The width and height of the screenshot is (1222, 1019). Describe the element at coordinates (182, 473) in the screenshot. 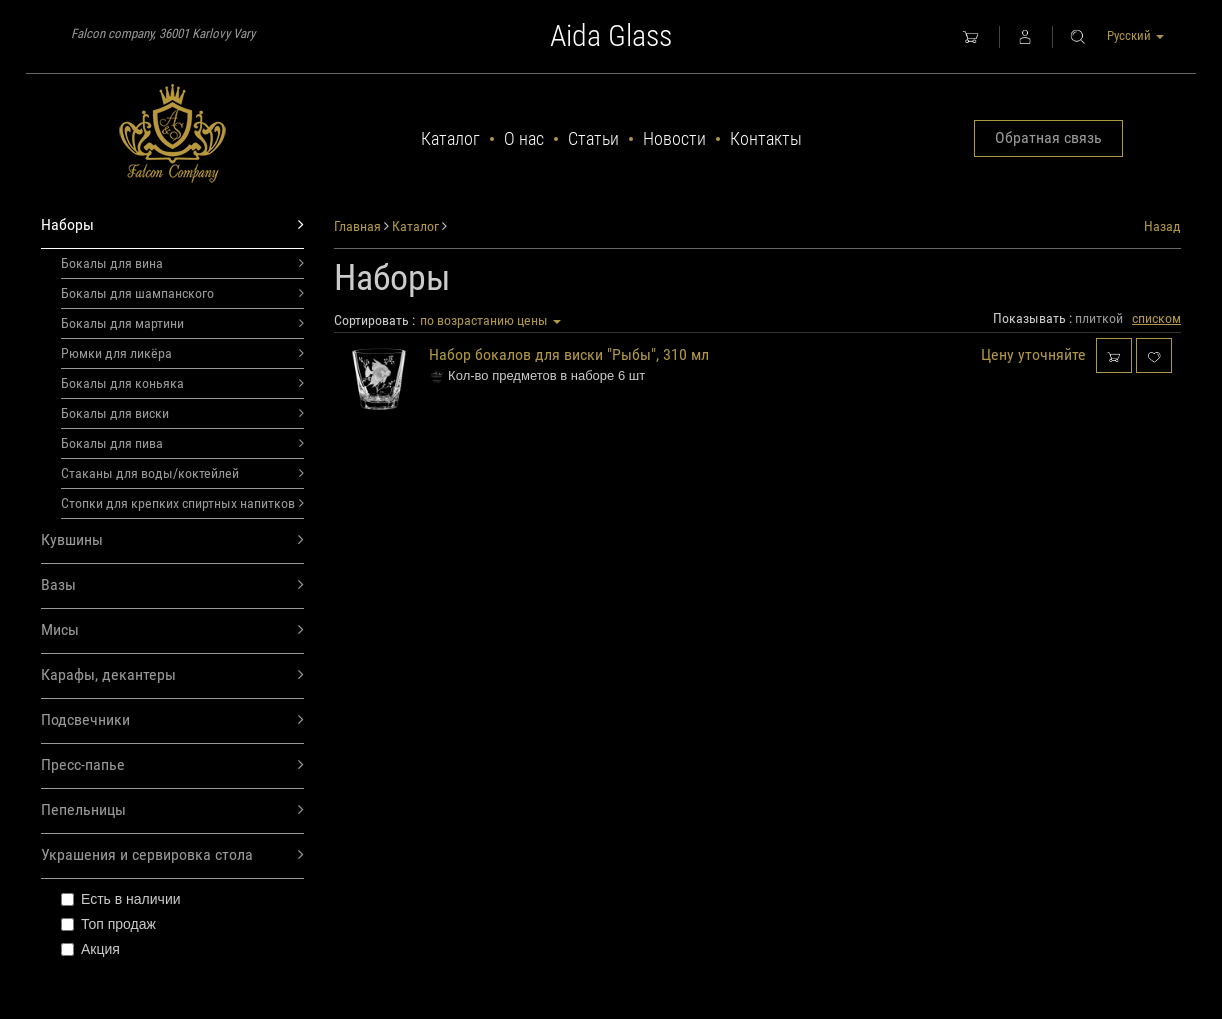

I see `Стаканы для воды/коктейлей` at that location.